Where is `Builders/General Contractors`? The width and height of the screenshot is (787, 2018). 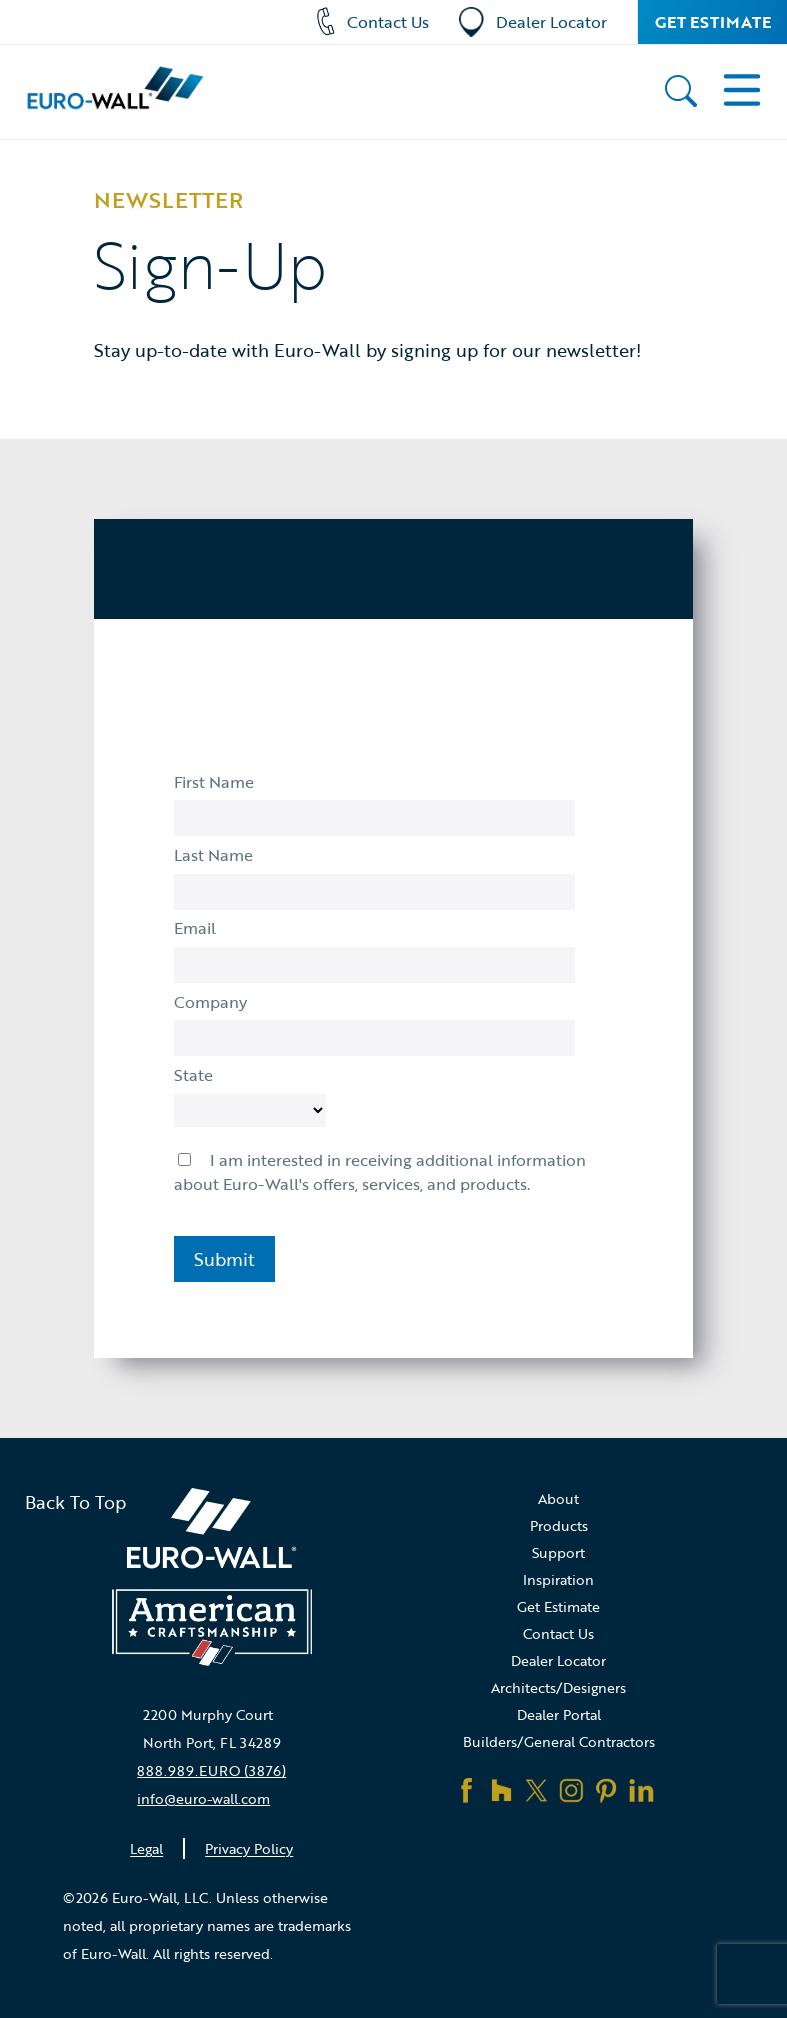
Builders/General Contractors is located at coordinates (559, 1741).